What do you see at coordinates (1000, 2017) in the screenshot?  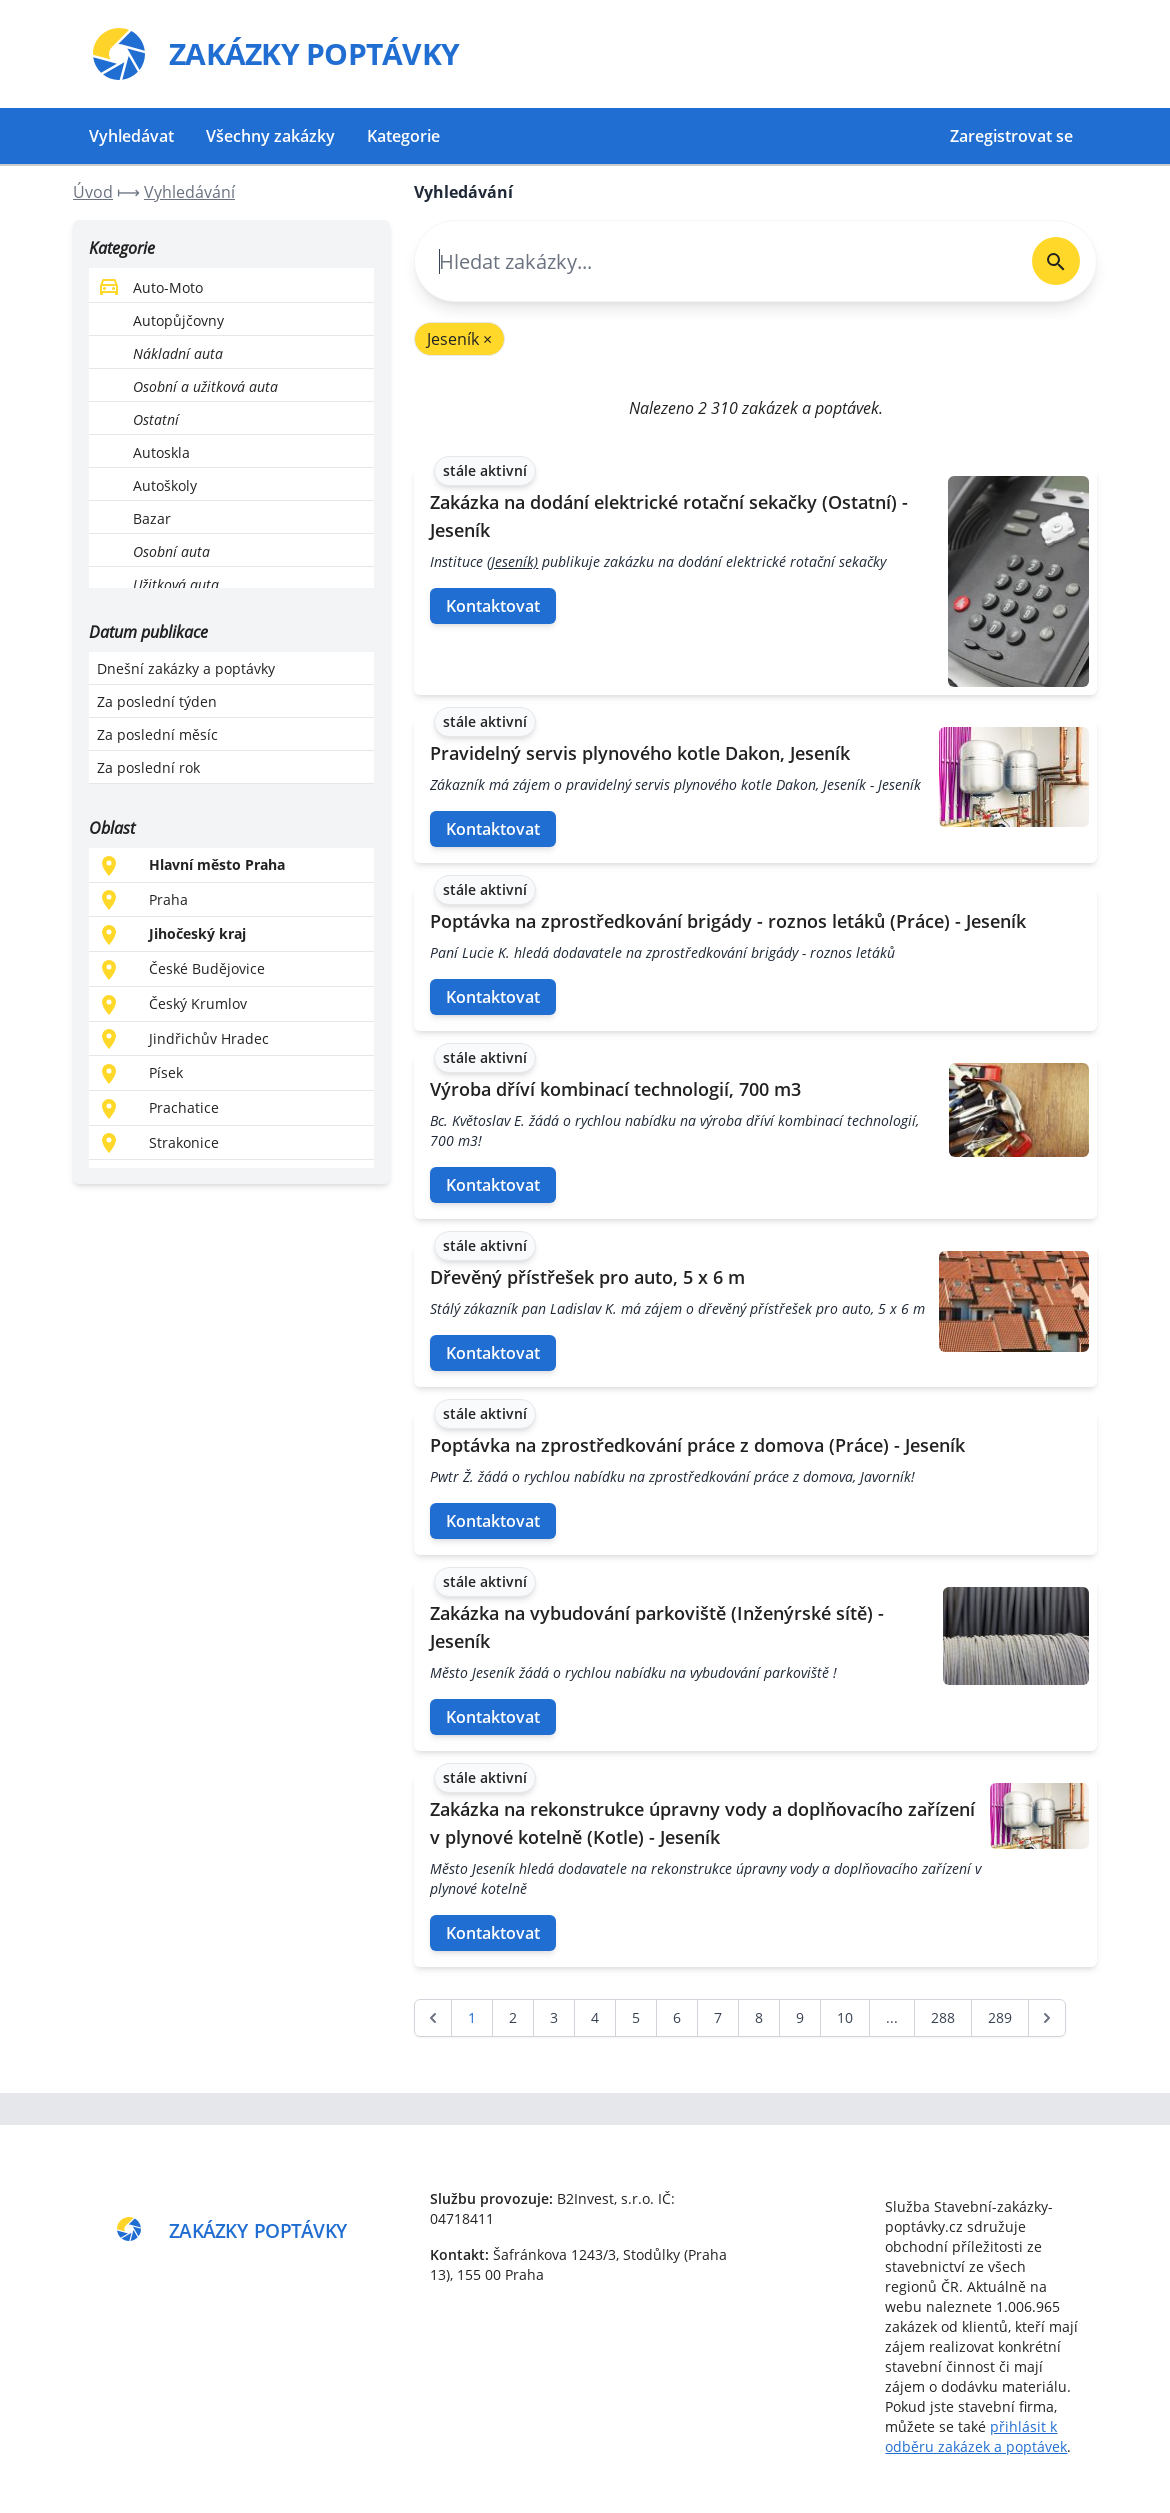 I see `289 [Go to page 289]` at bounding box center [1000, 2017].